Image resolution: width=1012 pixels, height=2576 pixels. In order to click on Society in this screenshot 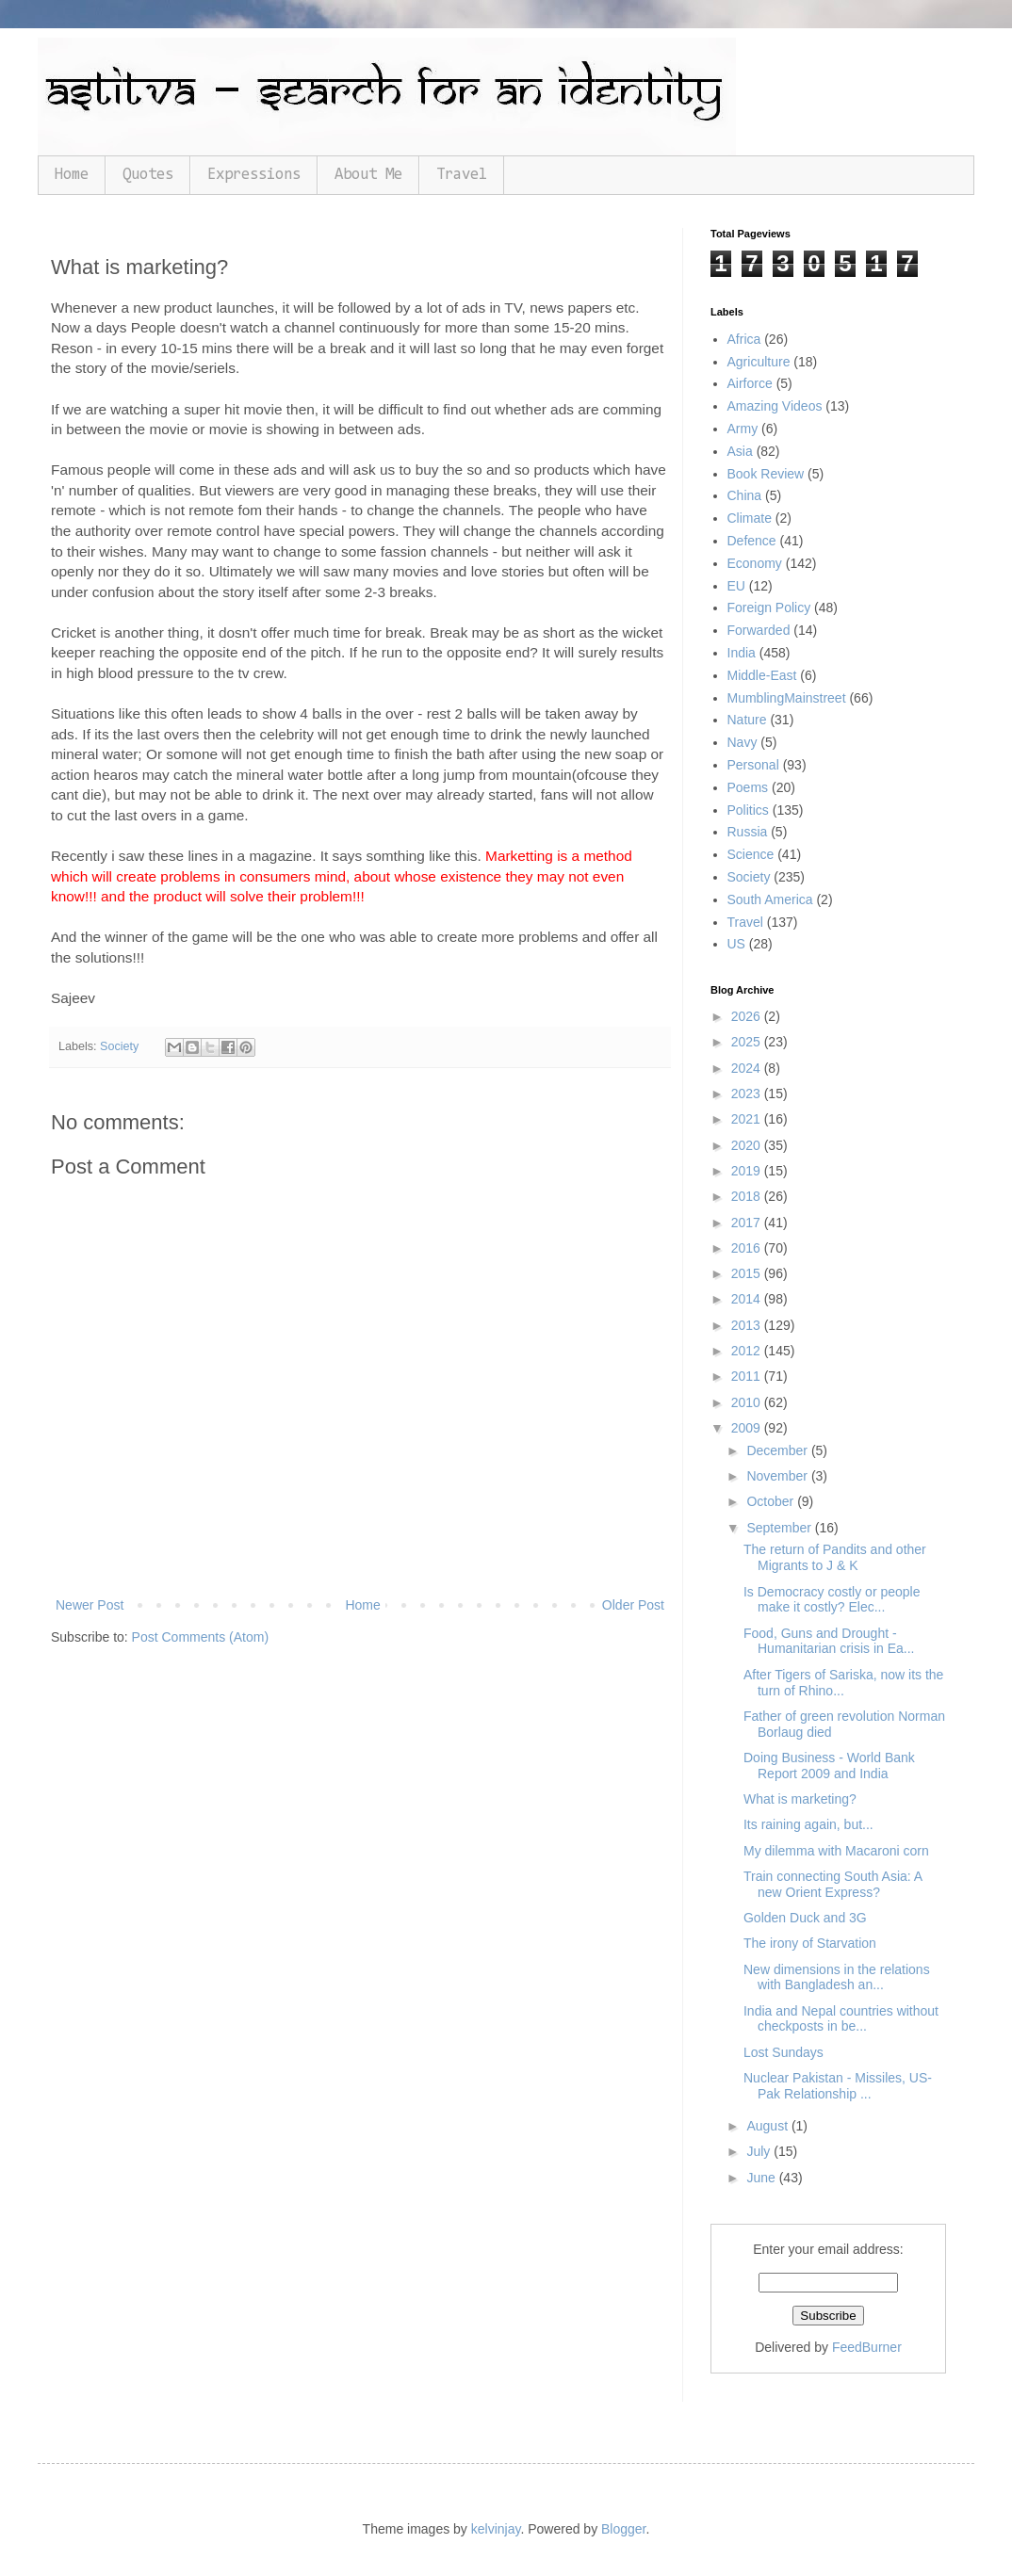, I will do `click(119, 1046)`.